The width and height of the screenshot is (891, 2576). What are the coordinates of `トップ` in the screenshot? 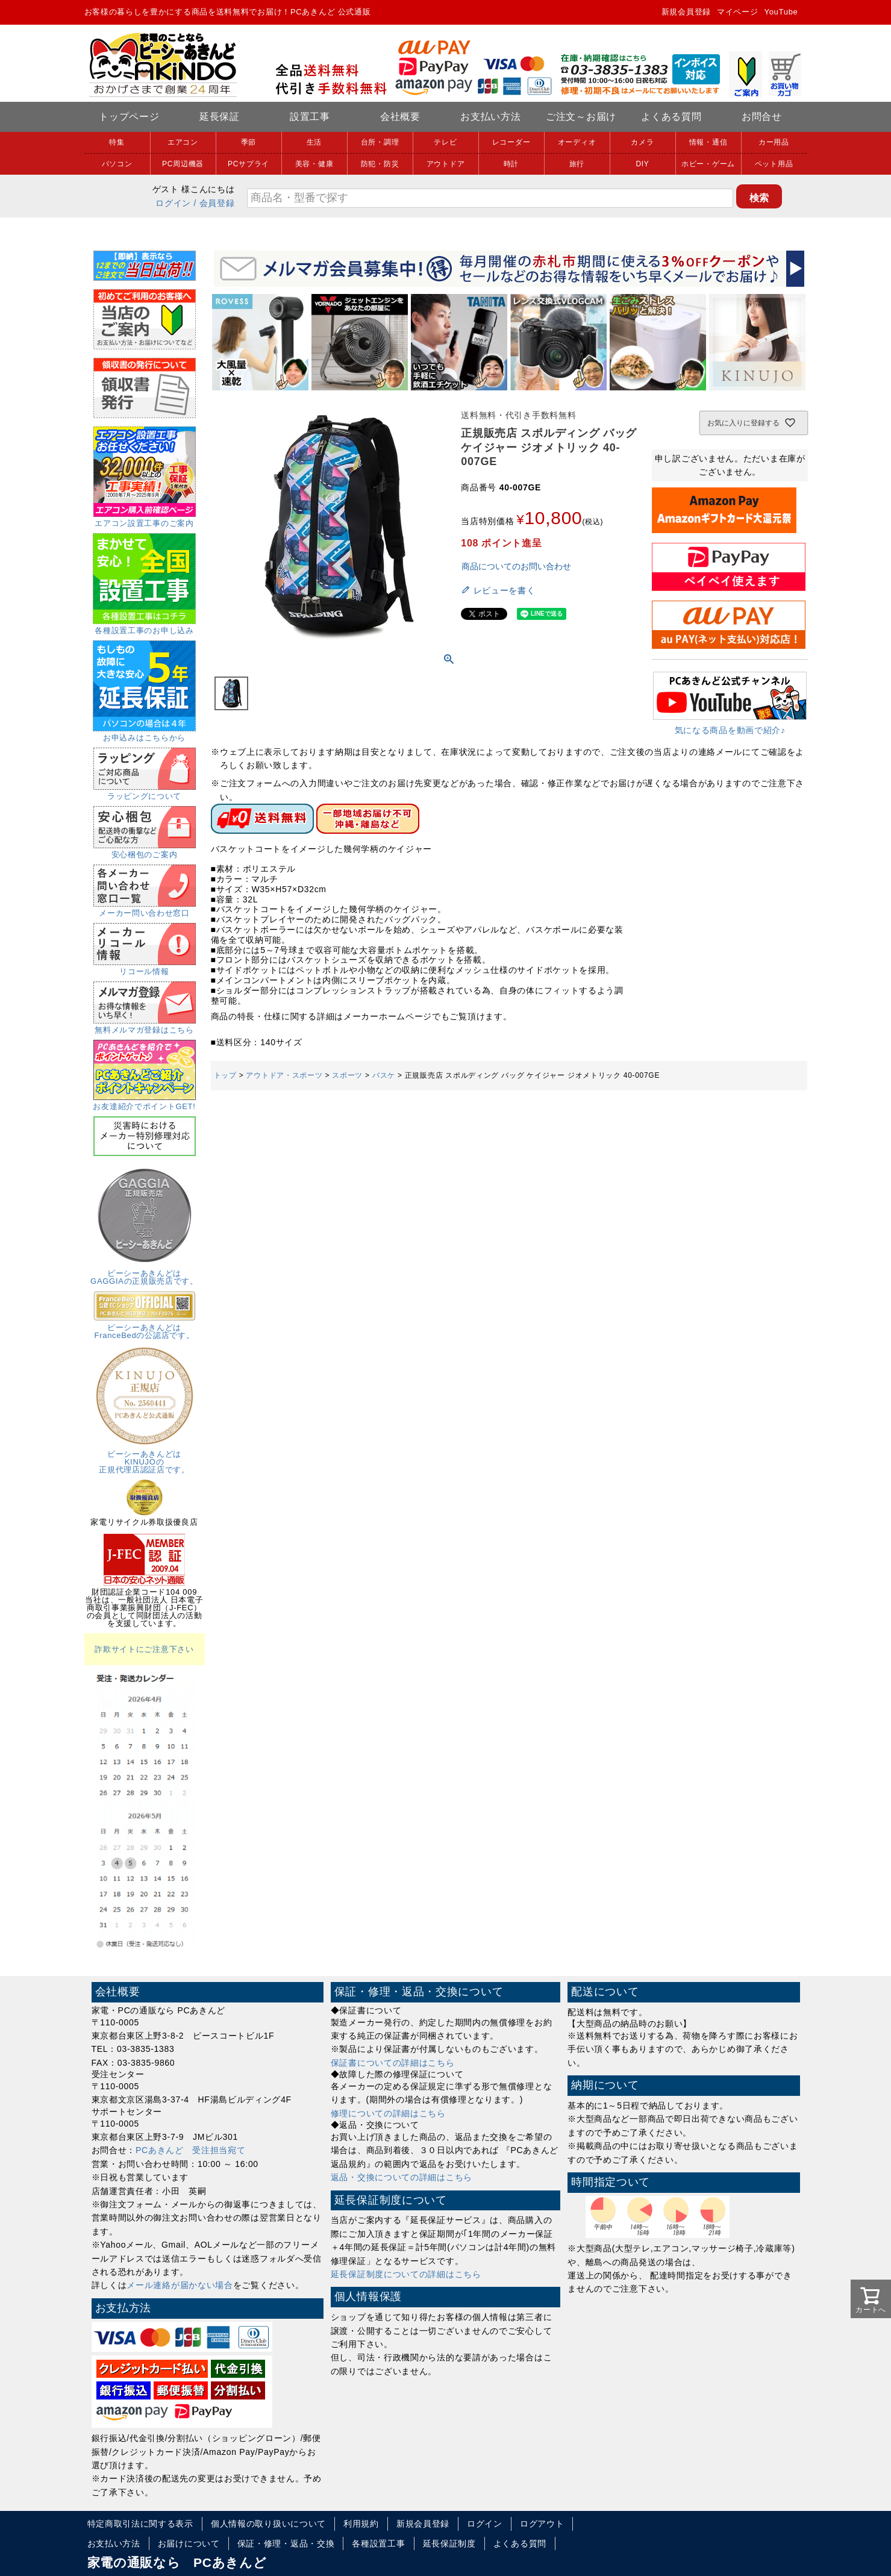 It's located at (225, 1075).